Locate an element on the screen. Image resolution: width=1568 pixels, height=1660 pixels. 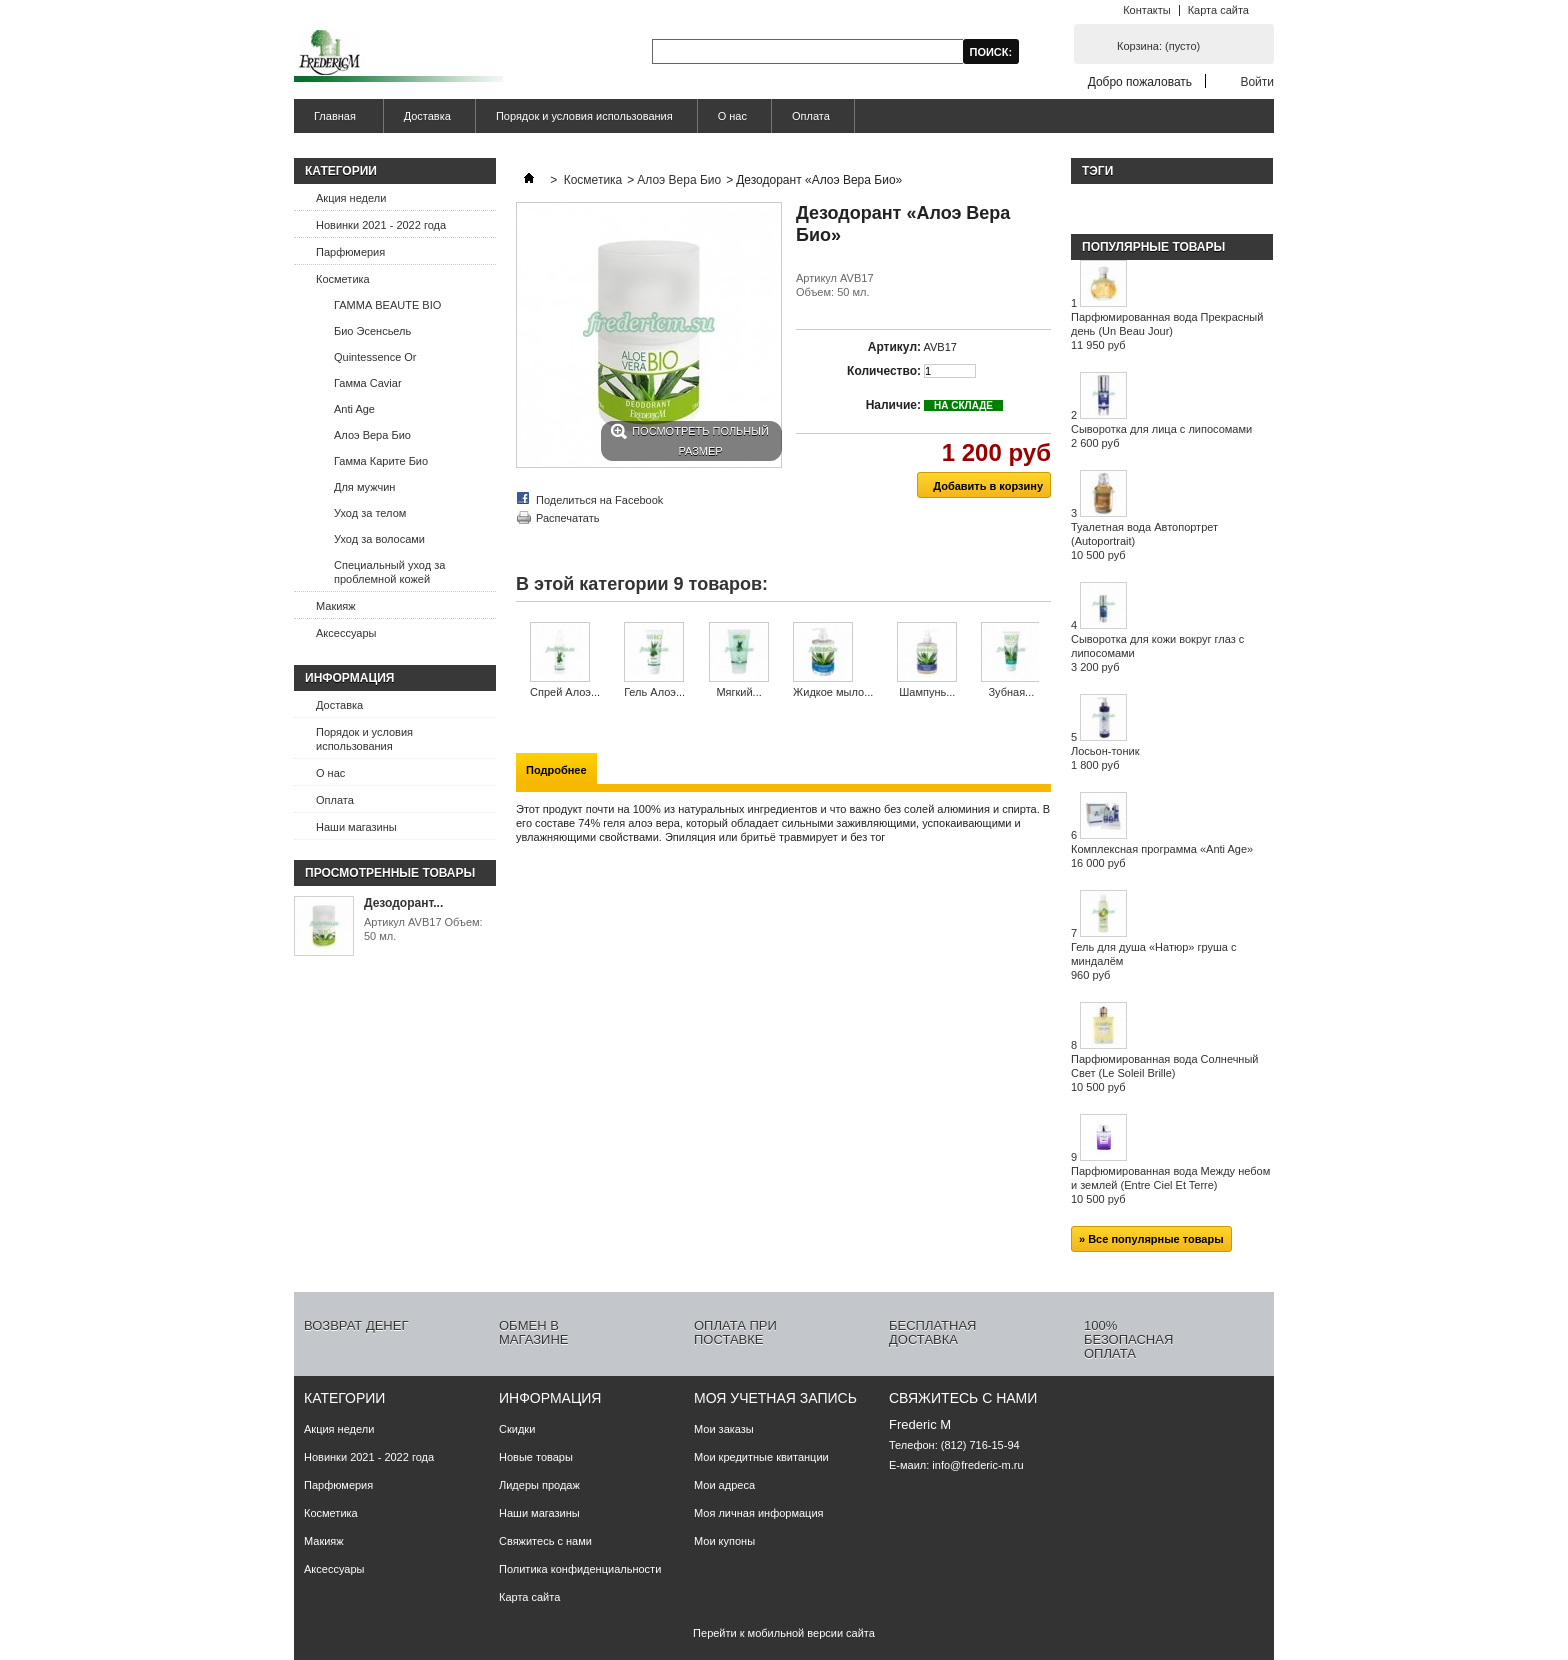
Гель для душа «Натюр» груша с миндалём is located at coordinates (1153, 961).